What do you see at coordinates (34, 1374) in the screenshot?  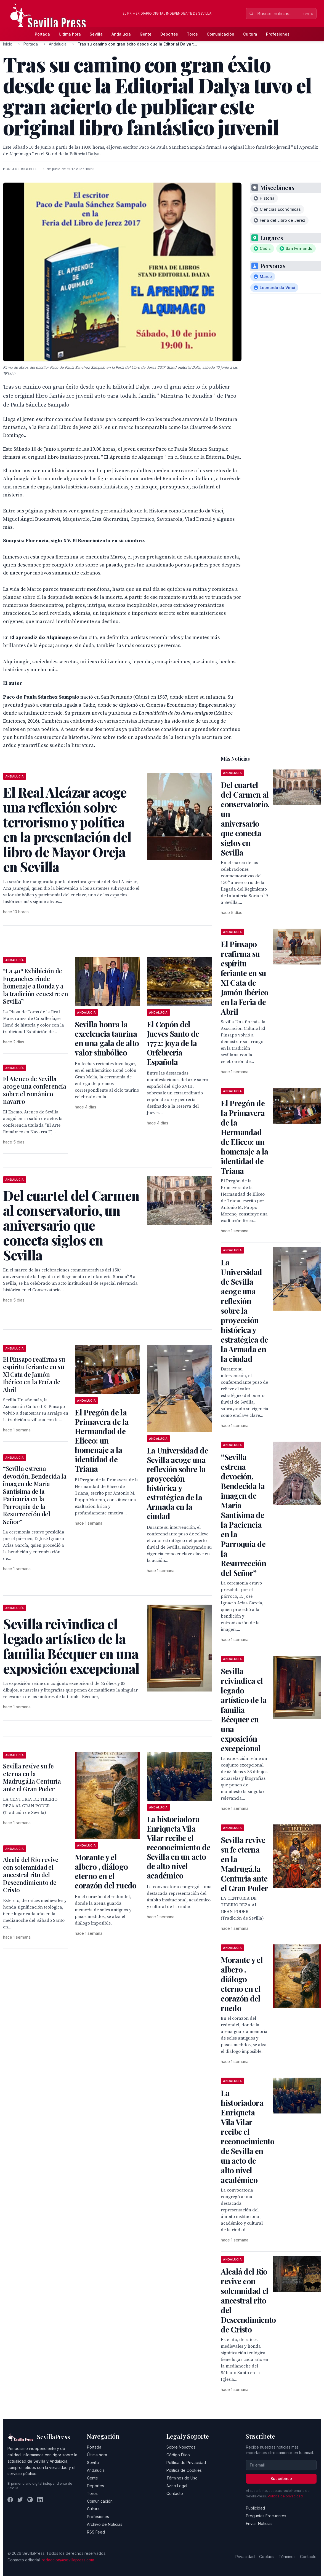 I see `El Pinsapo reafirma su espíritu feriante en su XI Cata de Jamón Ibérico en la Feria de Abril` at bounding box center [34, 1374].